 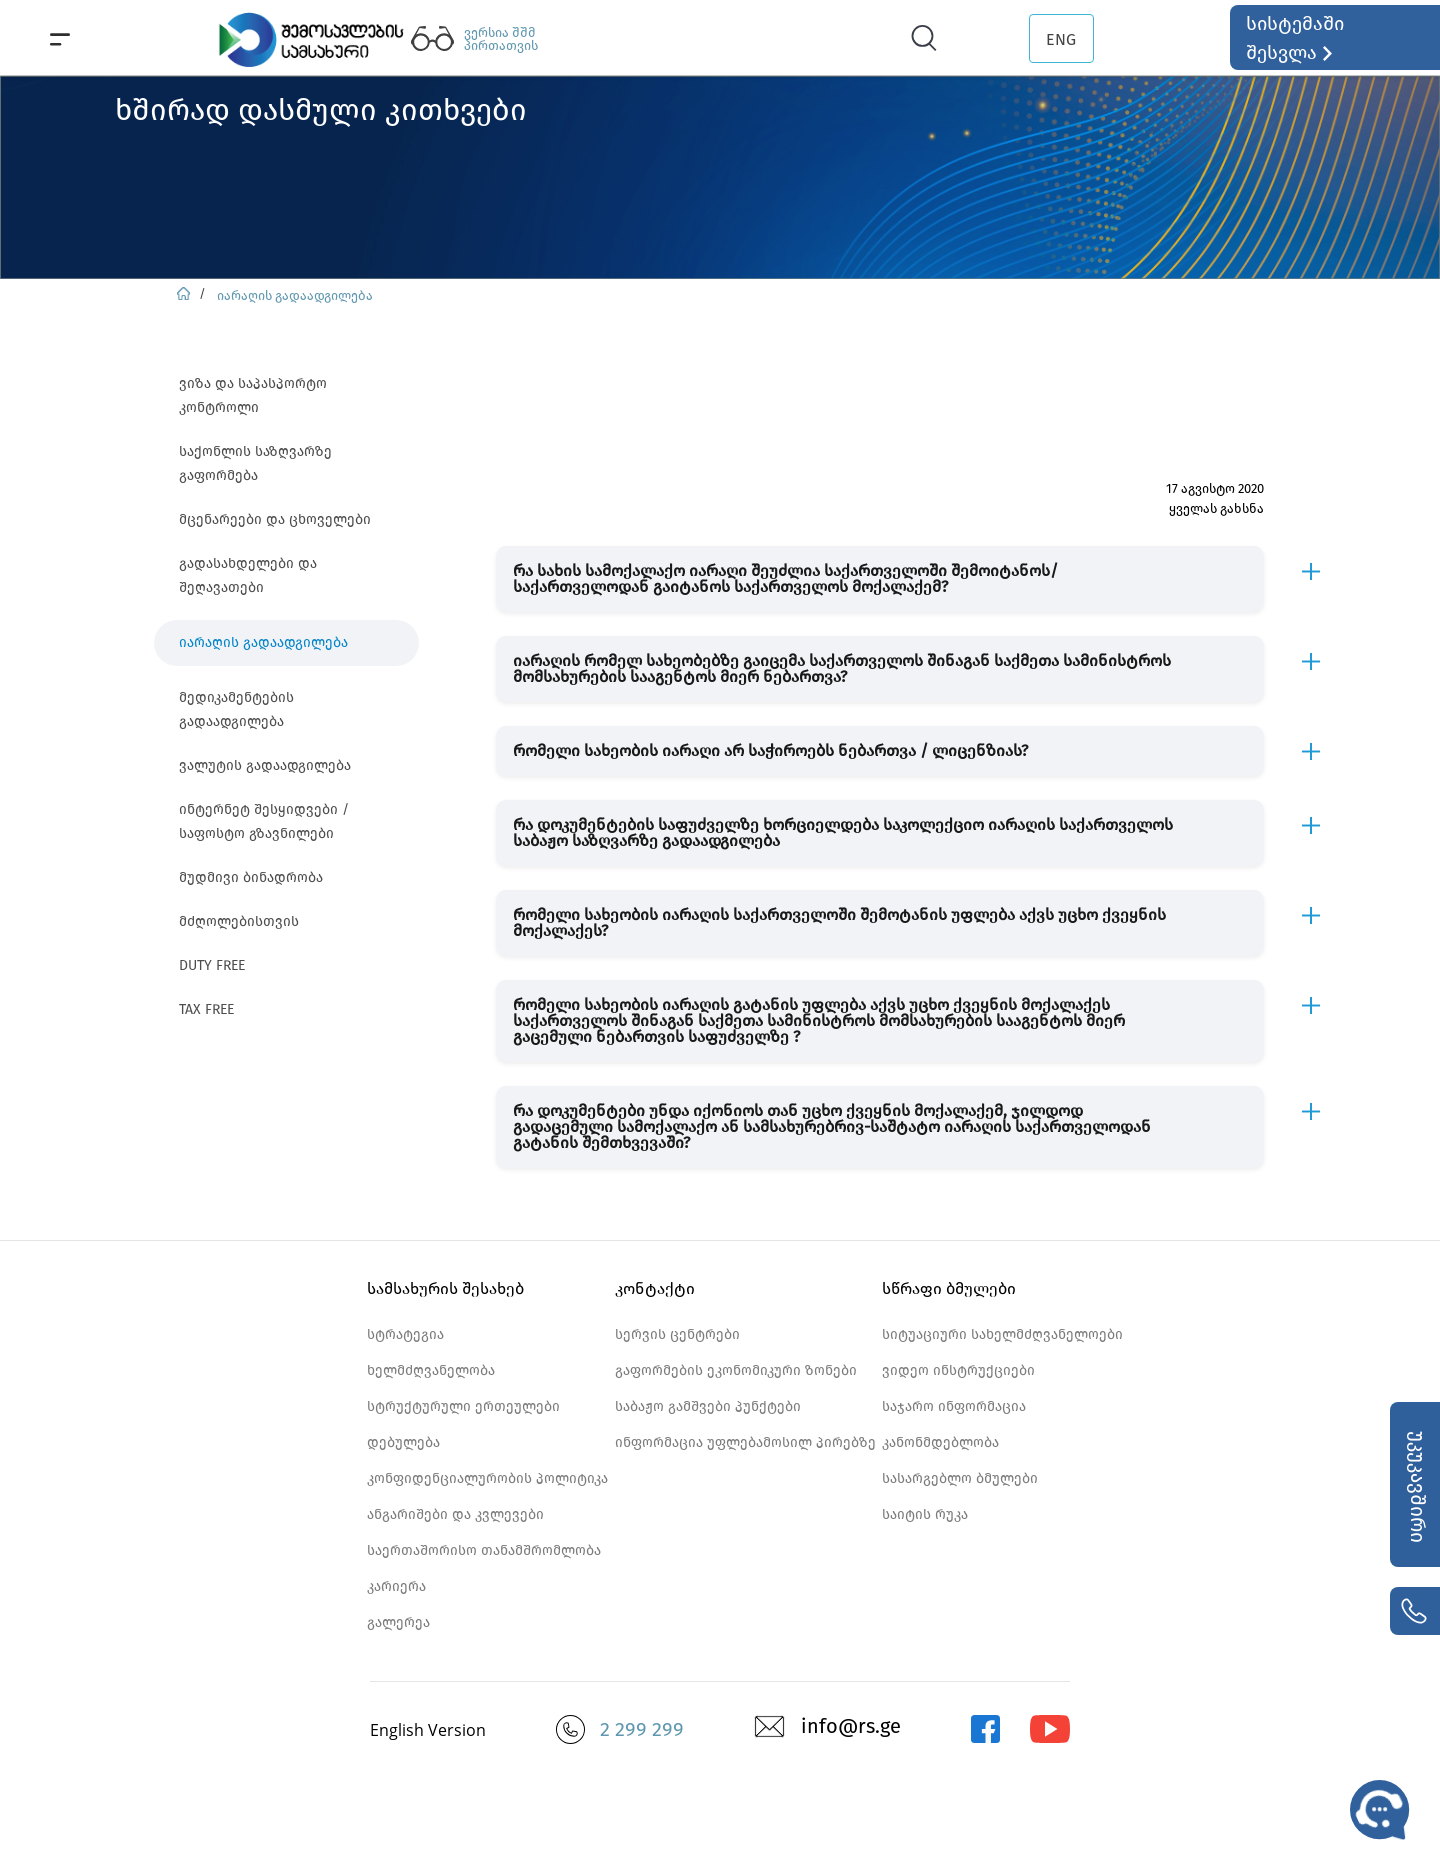 What do you see at coordinates (206, 1009) in the screenshot?
I see `TAX FREE` at bounding box center [206, 1009].